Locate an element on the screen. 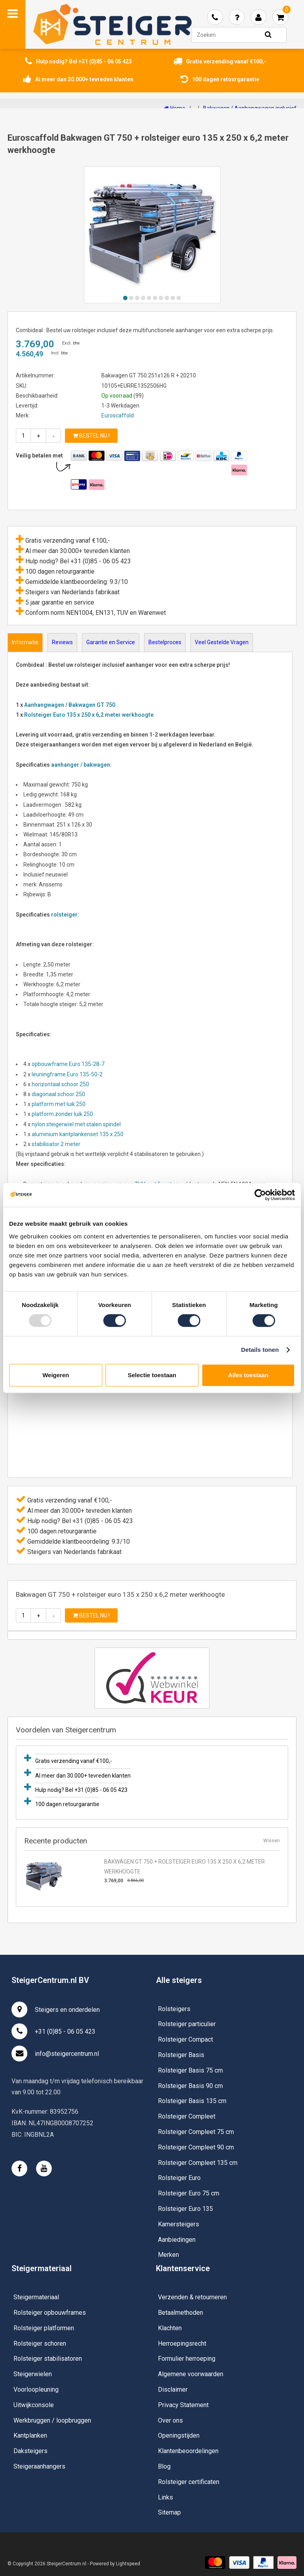 The height and width of the screenshot is (2576, 304). Herroepingsrecht is located at coordinates (182, 2343).